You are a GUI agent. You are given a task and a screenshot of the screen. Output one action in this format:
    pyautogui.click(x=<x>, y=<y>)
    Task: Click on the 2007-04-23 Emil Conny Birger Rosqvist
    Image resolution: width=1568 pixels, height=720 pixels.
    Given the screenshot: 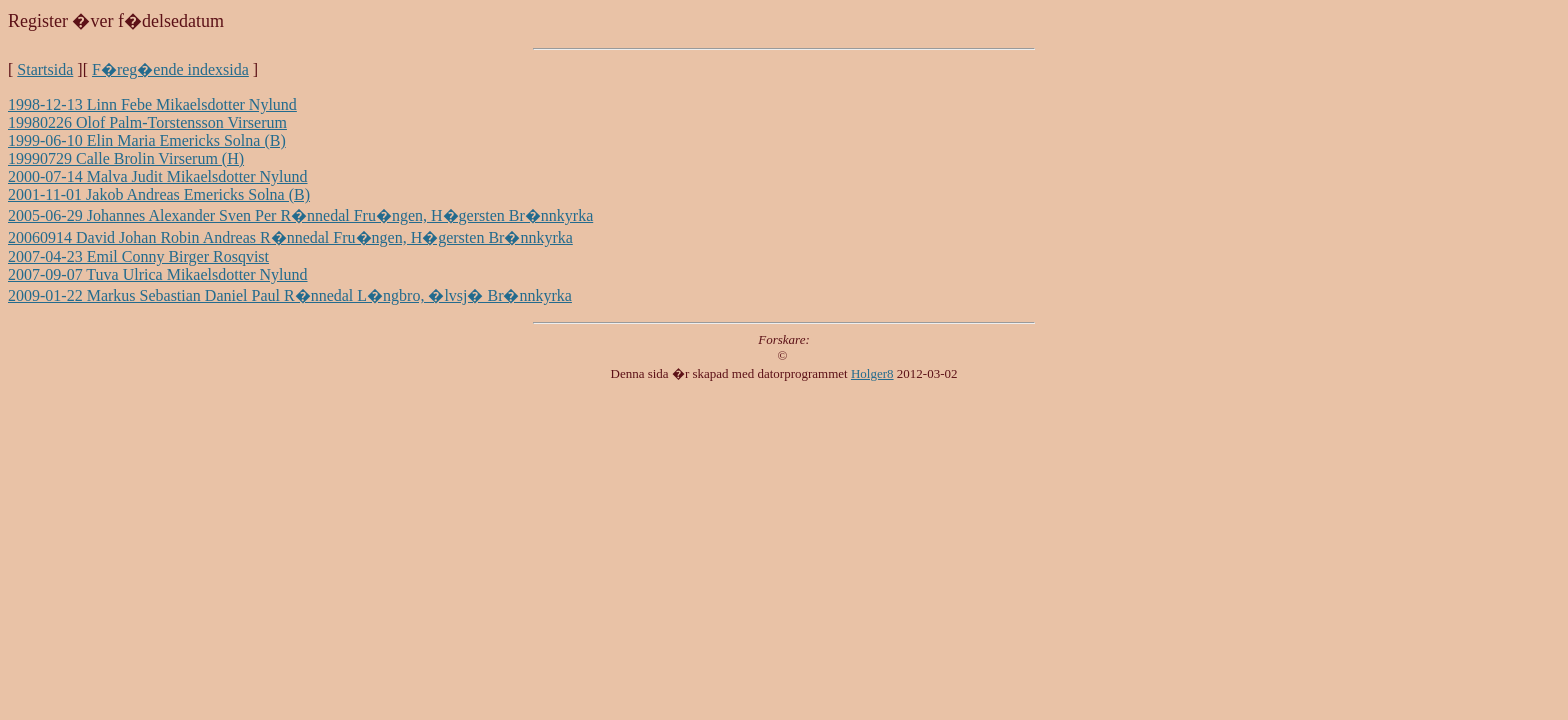 What is the action you would take?
    pyautogui.click(x=138, y=256)
    